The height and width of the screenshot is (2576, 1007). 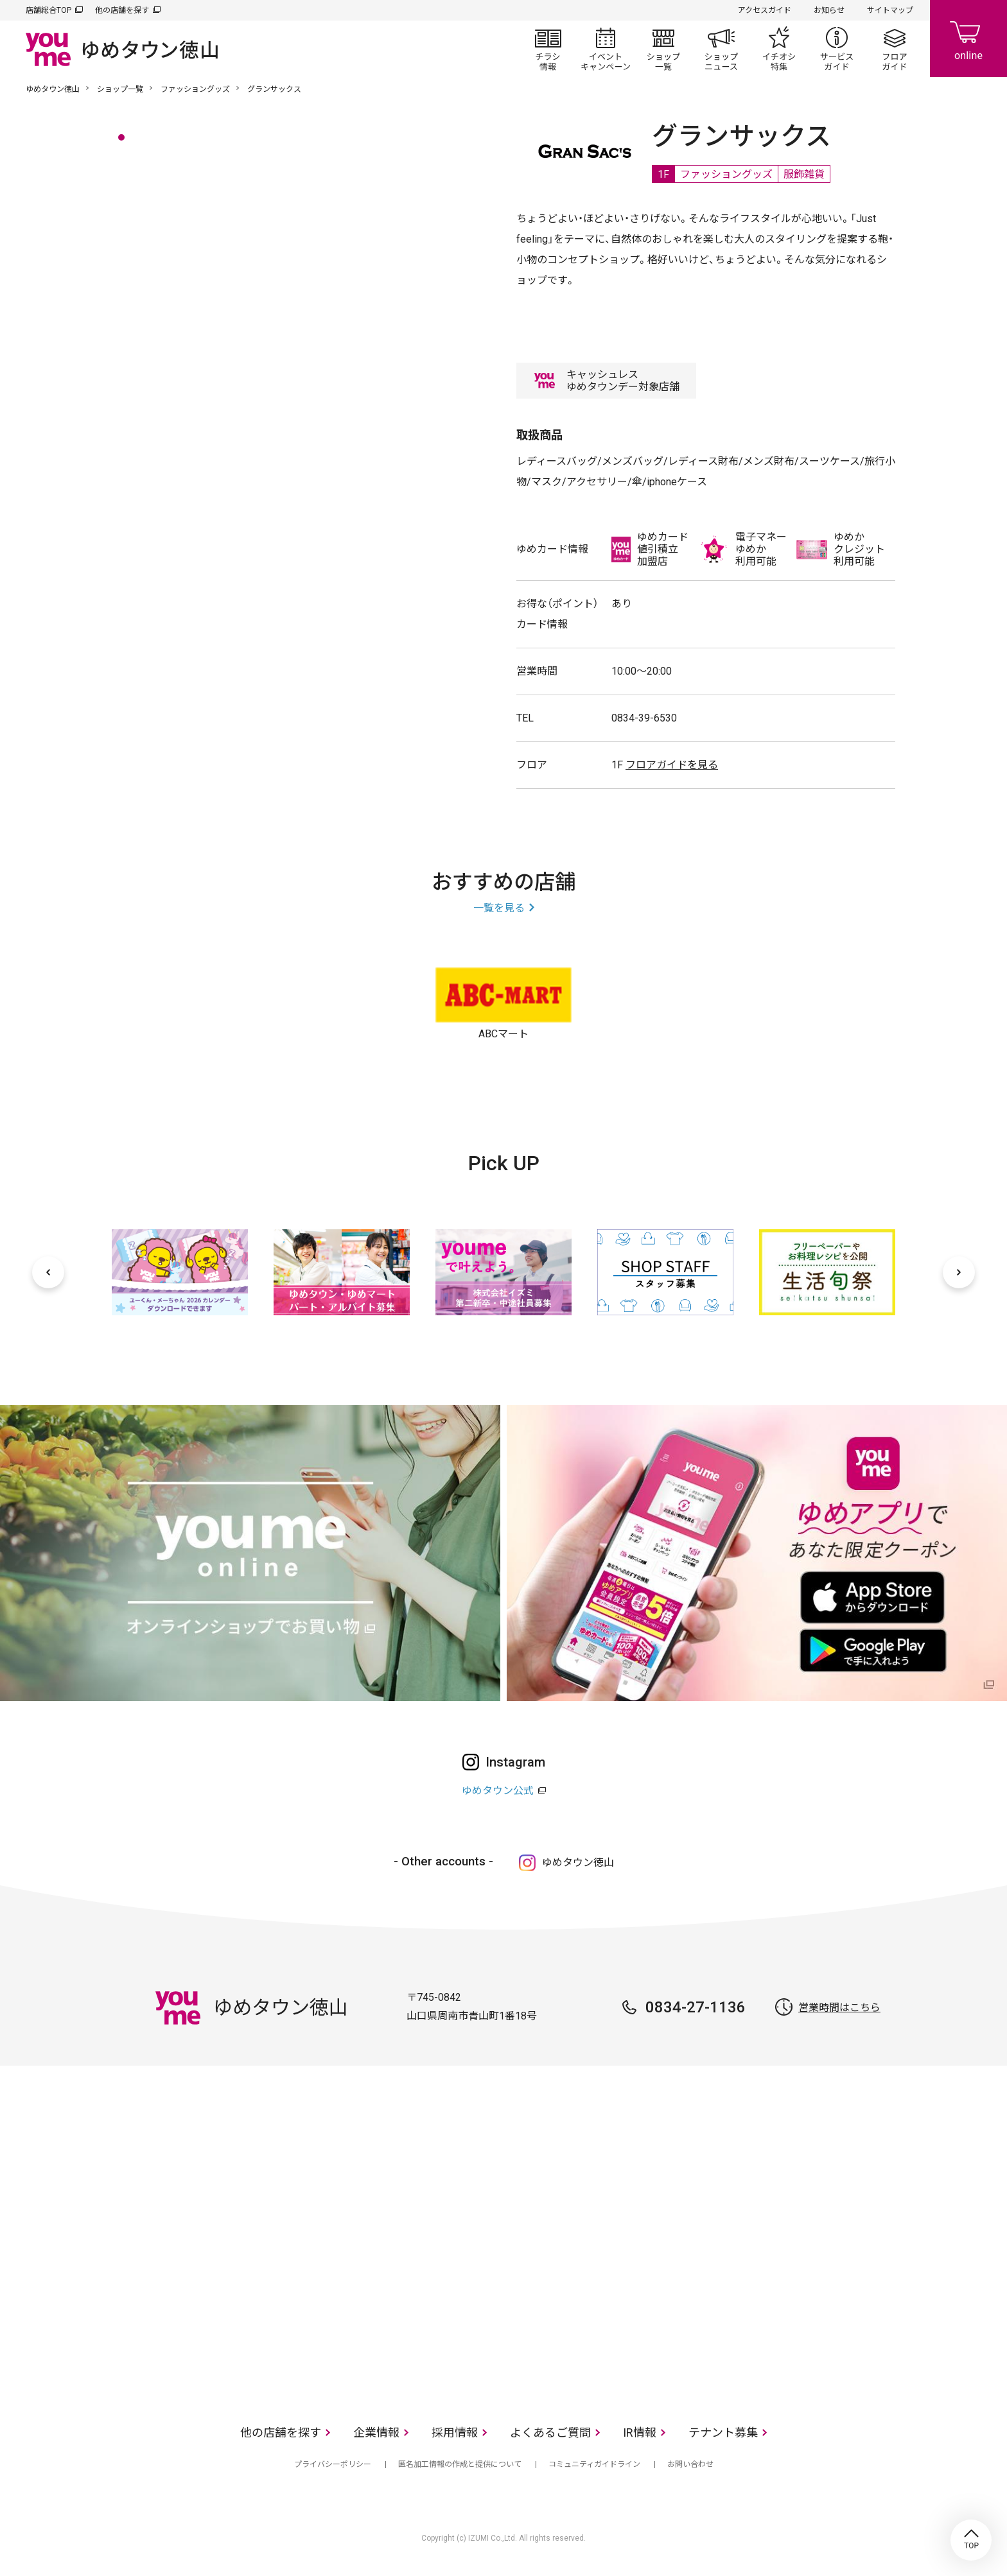 I want to click on [前へ], so click(x=48, y=1272).